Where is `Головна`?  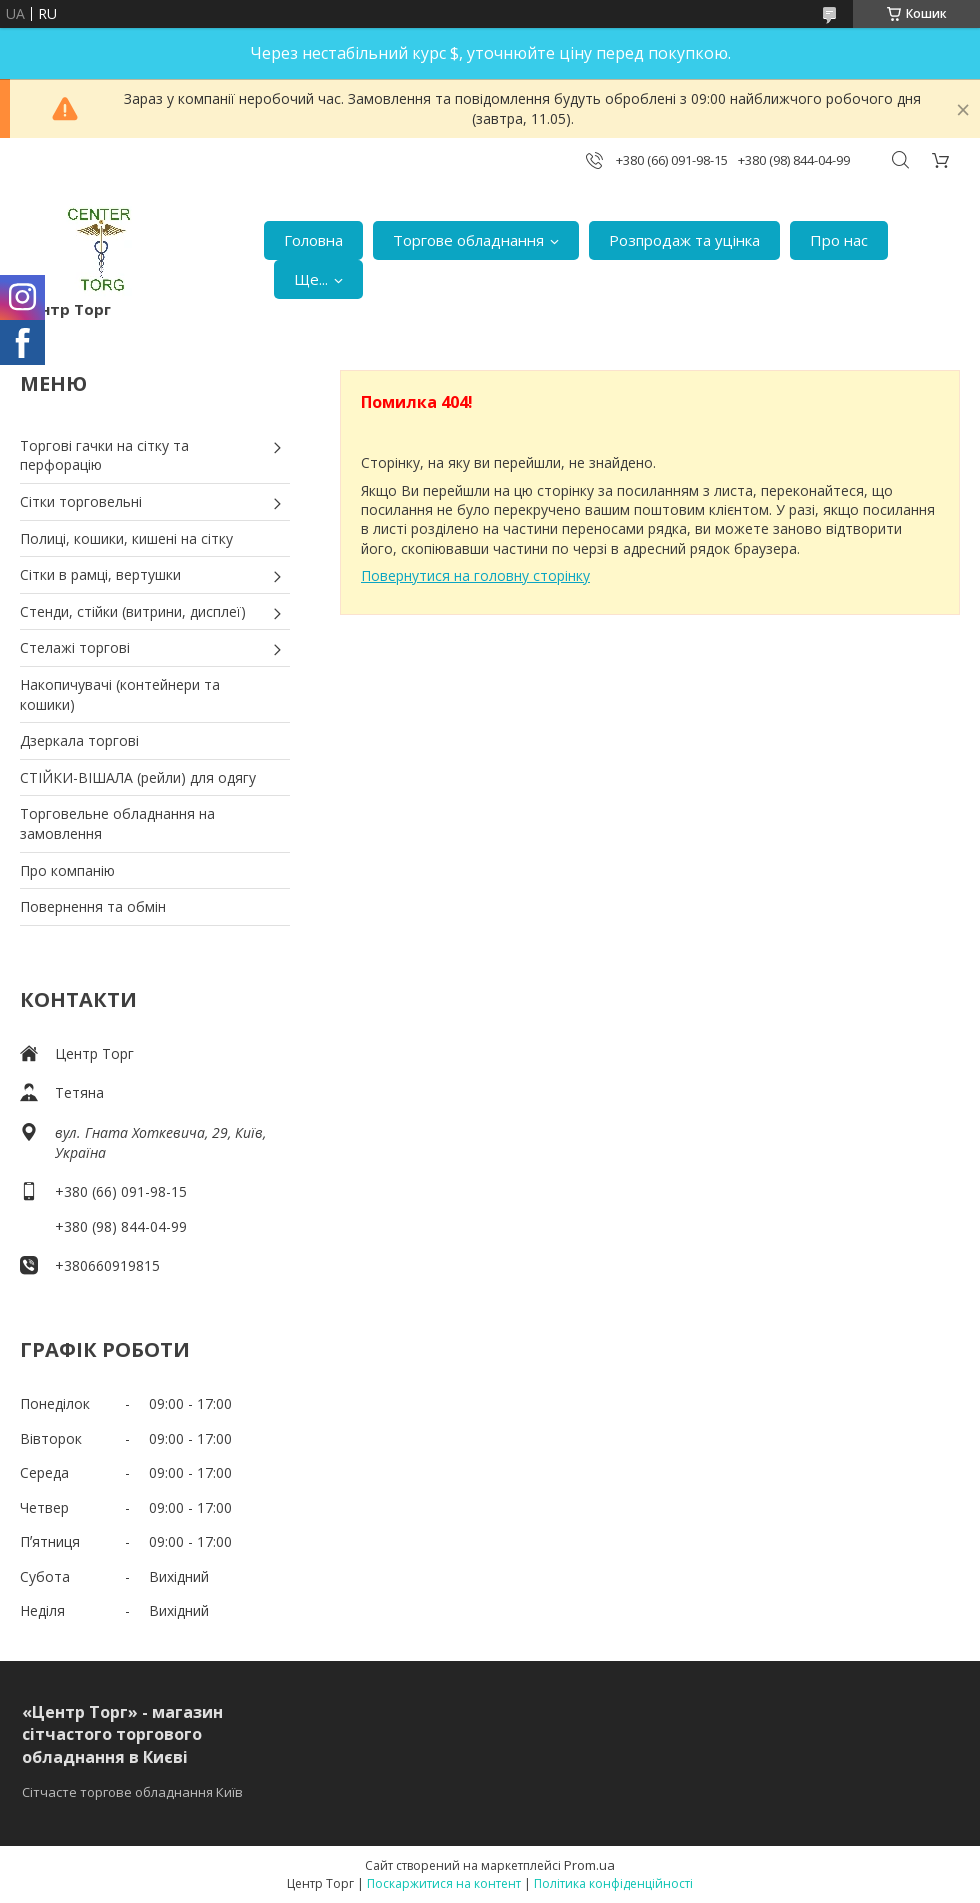 Головна is located at coordinates (313, 240).